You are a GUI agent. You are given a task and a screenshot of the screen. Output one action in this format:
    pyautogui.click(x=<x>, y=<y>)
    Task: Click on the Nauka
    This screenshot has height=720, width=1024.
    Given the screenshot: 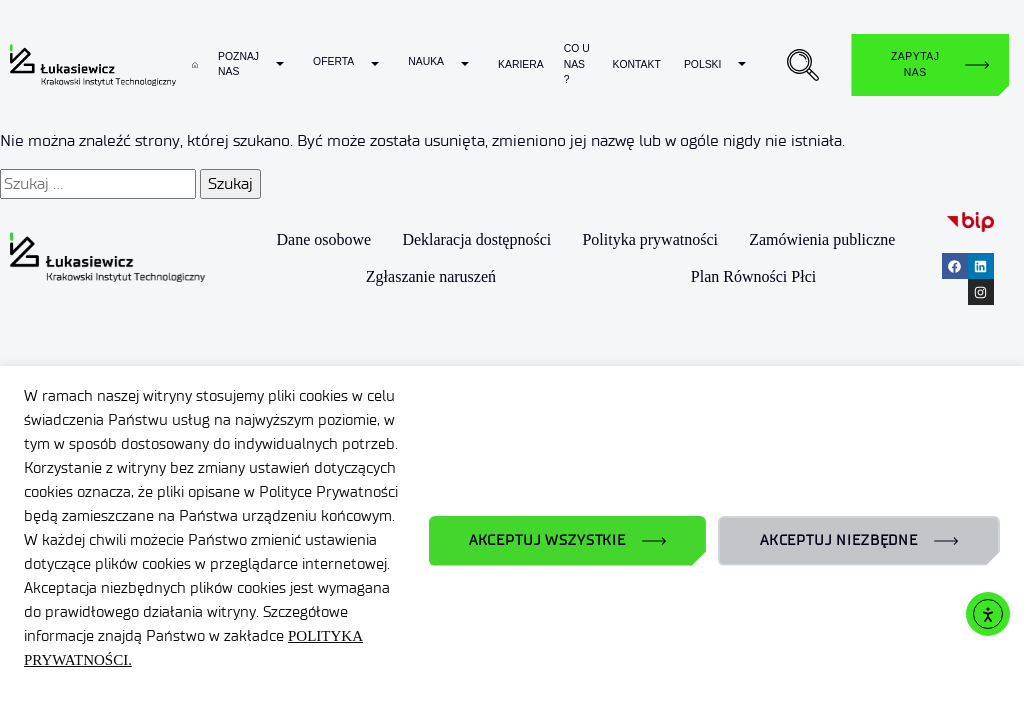 What is the action you would take?
    pyautogui.click(x=426, y=61)
    